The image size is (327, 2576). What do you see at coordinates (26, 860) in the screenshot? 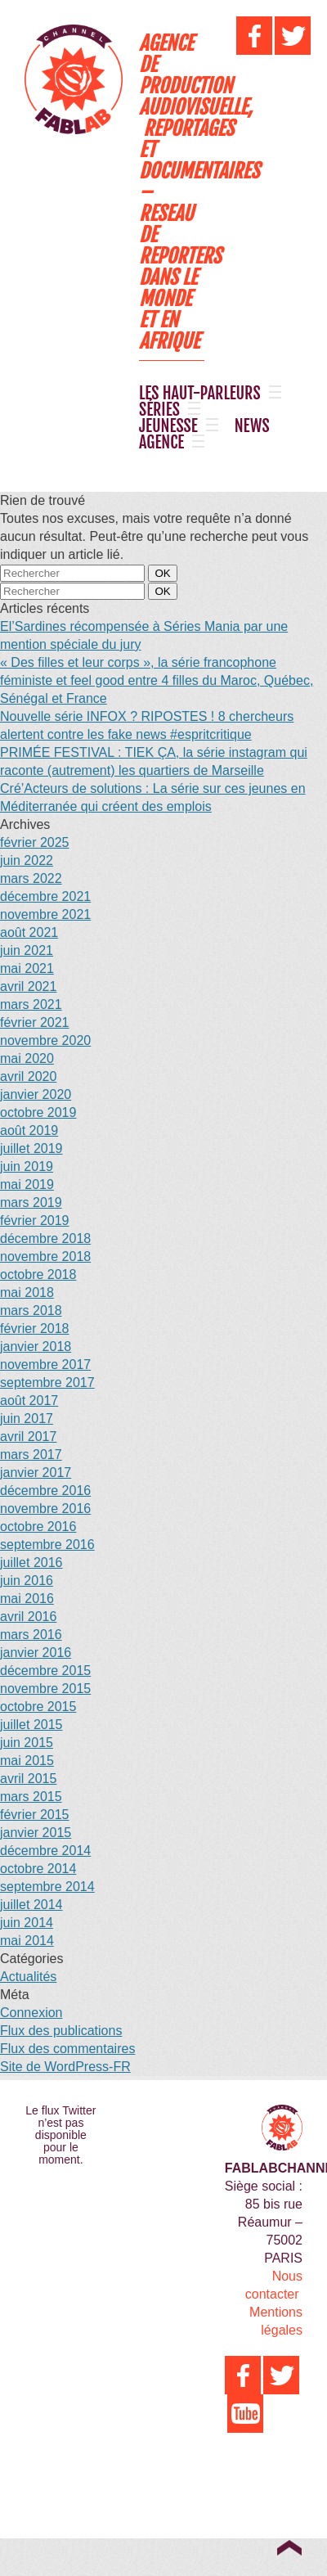
I see `juin 2022` at bounding box center [26, 860].